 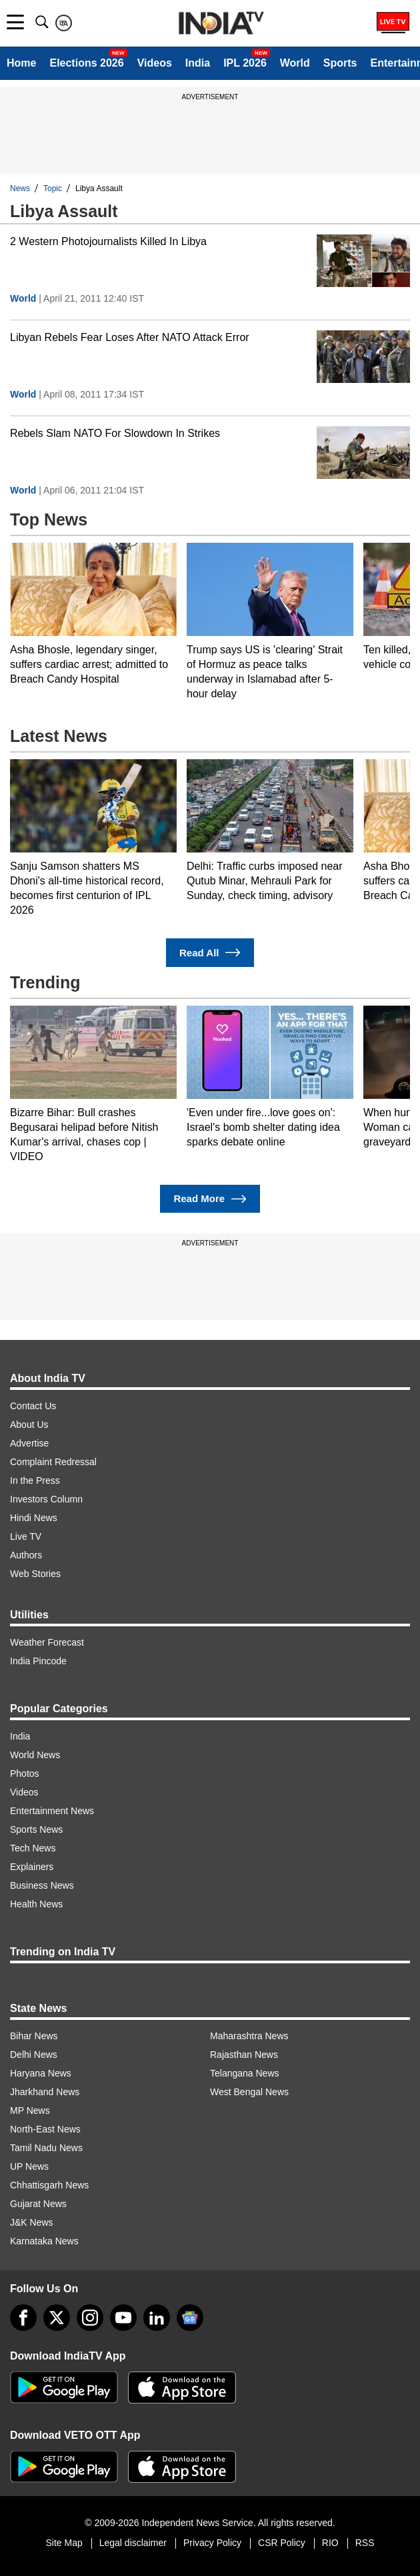 I want to click on Karnataka News, so click(x=44, y=2241).